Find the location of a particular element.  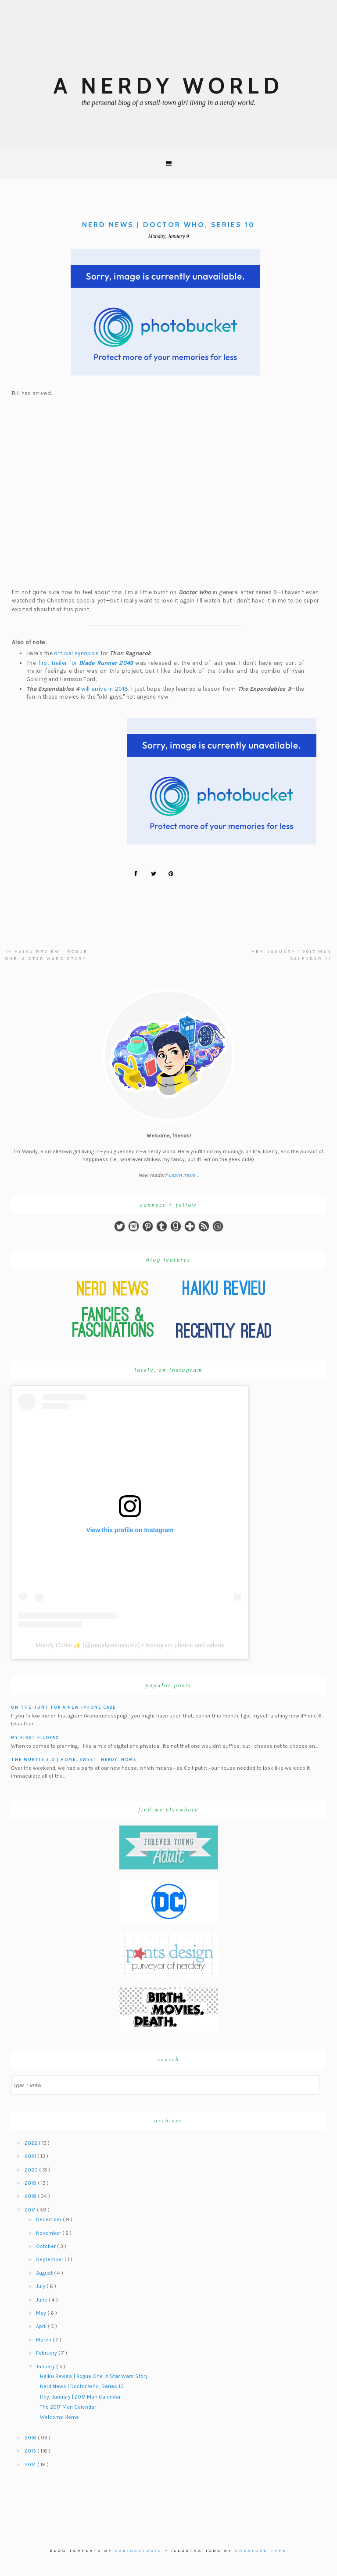

February is located at coordinates (47, 2353).